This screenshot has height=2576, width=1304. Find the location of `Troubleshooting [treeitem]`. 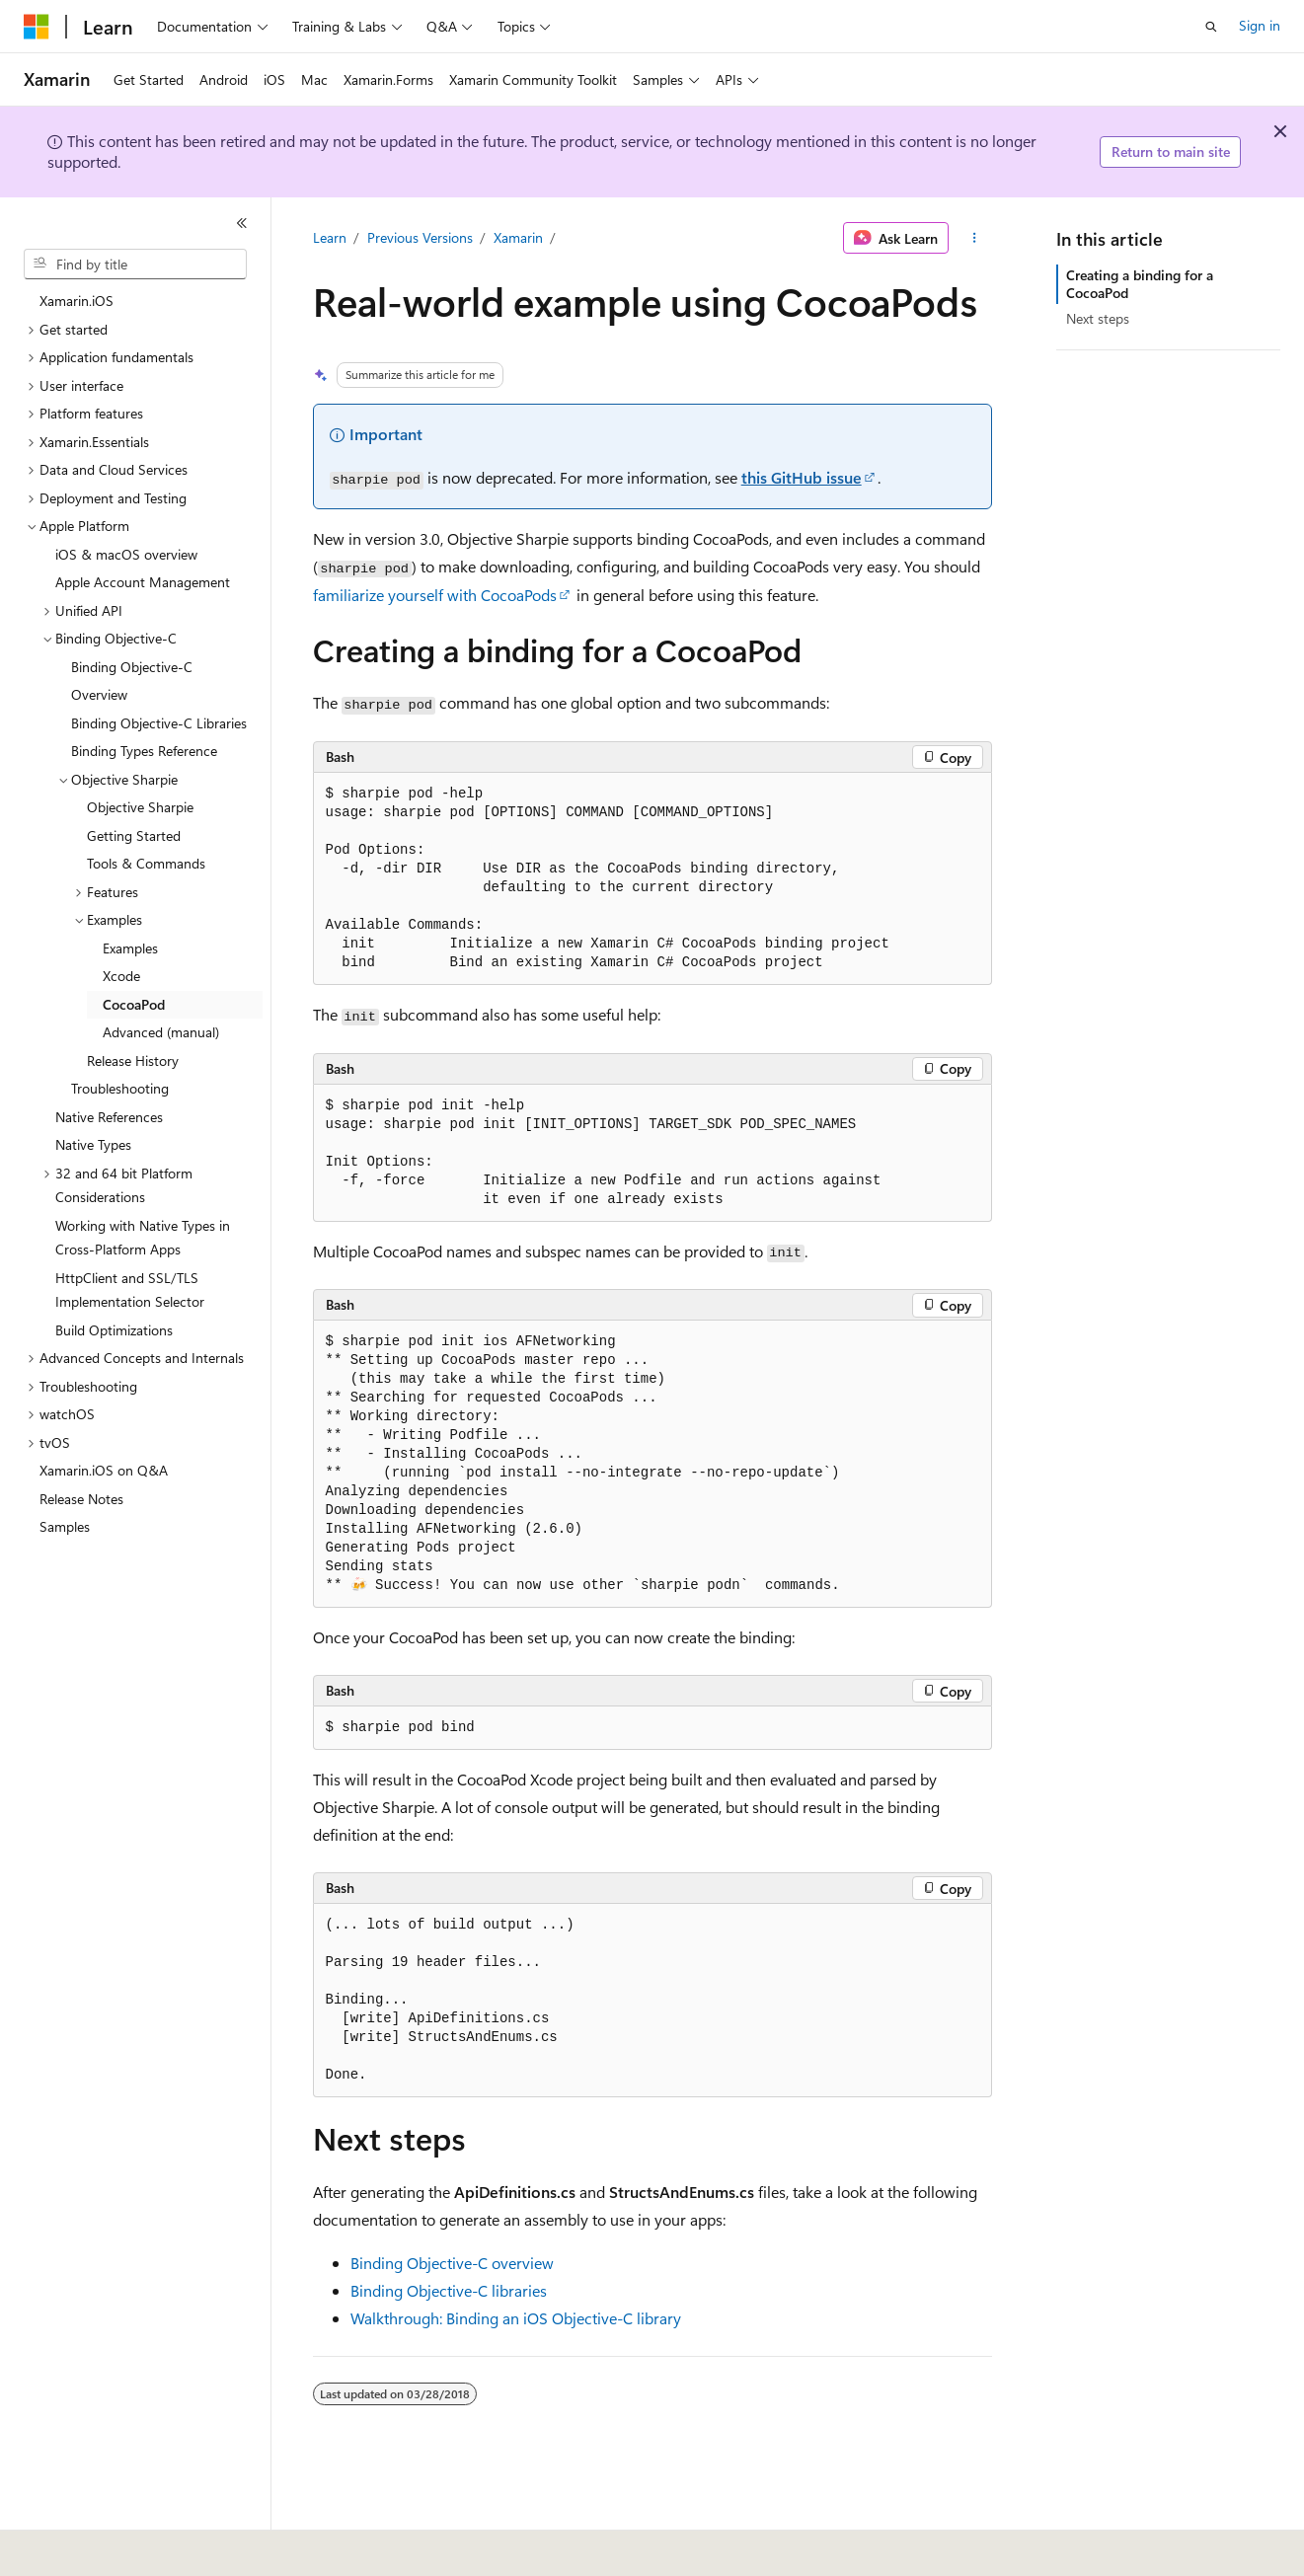

Troubleshooting [treeitem] is located at coordinates (120, 1088).